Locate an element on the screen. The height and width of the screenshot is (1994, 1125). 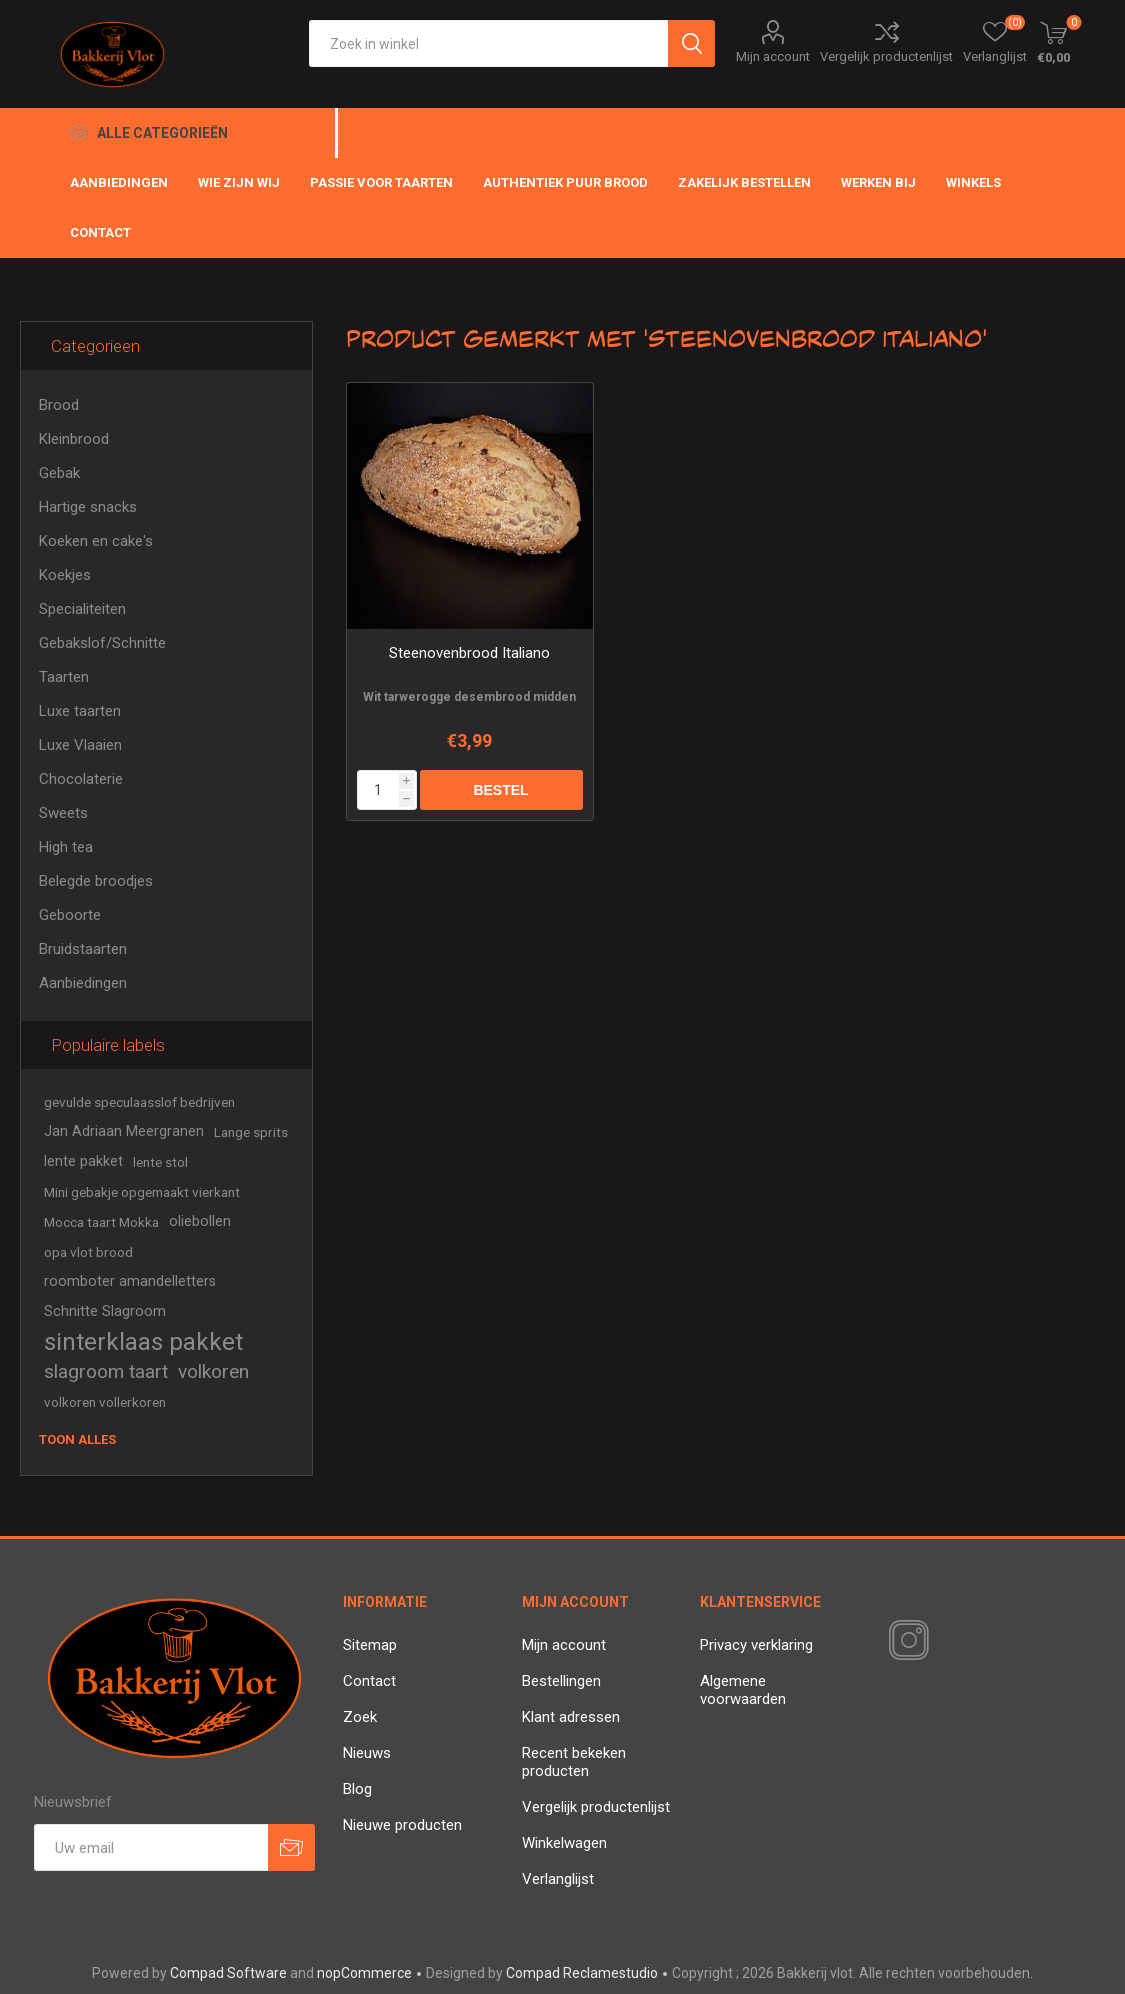
roomboter amandelletters is located at coordinates (130, 1281).